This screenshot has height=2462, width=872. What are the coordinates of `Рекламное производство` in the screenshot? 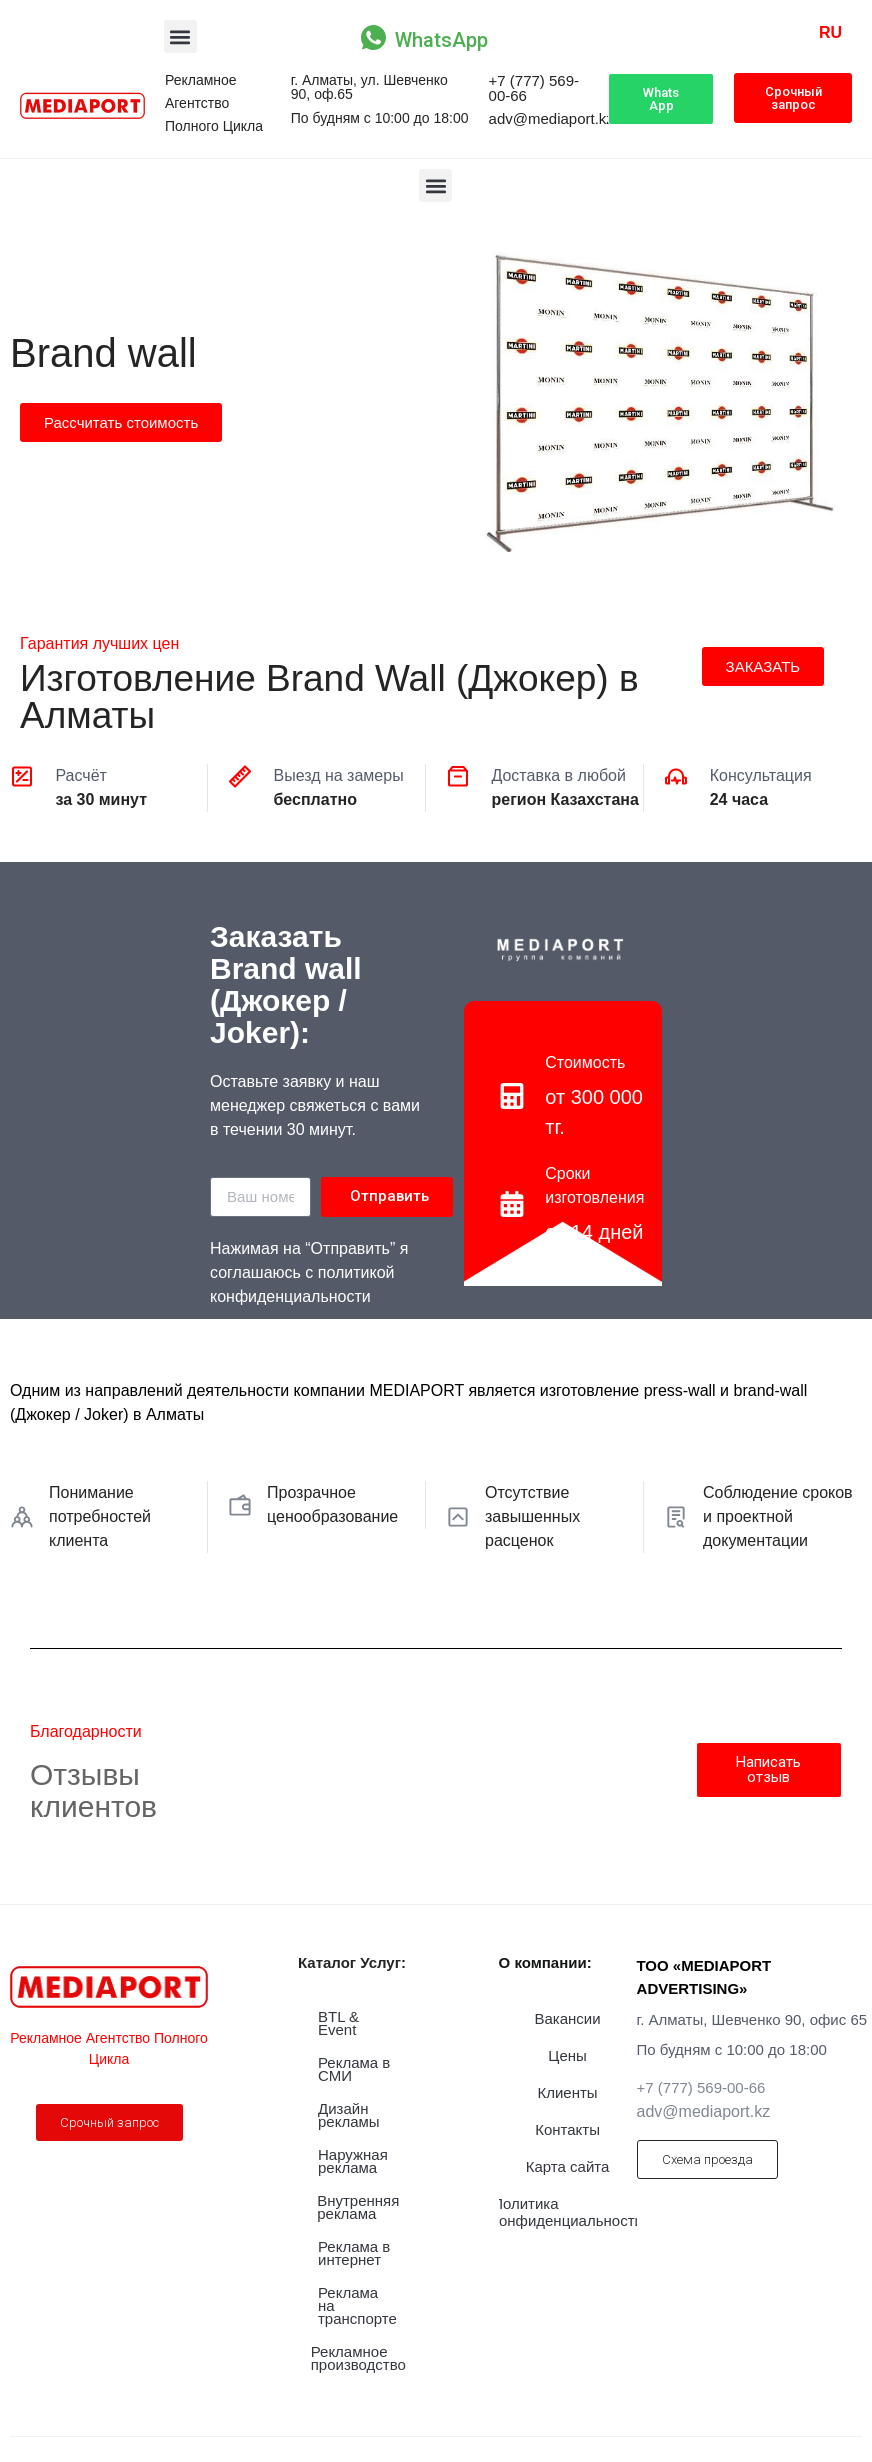 It's located at (358, 2358).